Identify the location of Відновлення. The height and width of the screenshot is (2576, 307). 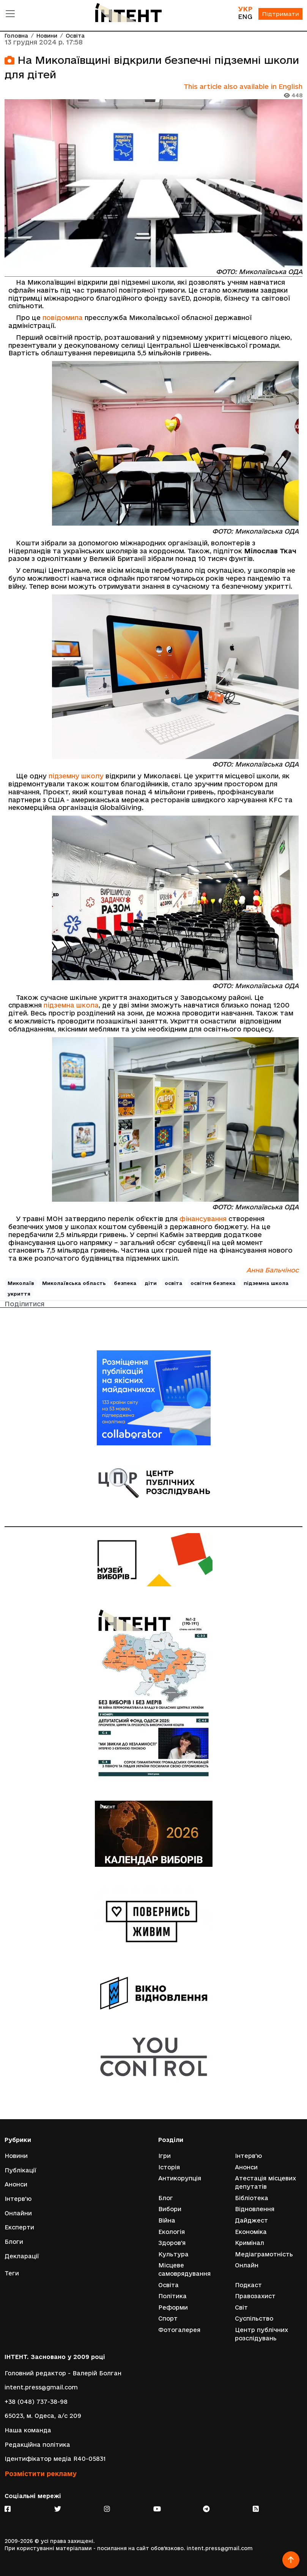
(254, 2209).